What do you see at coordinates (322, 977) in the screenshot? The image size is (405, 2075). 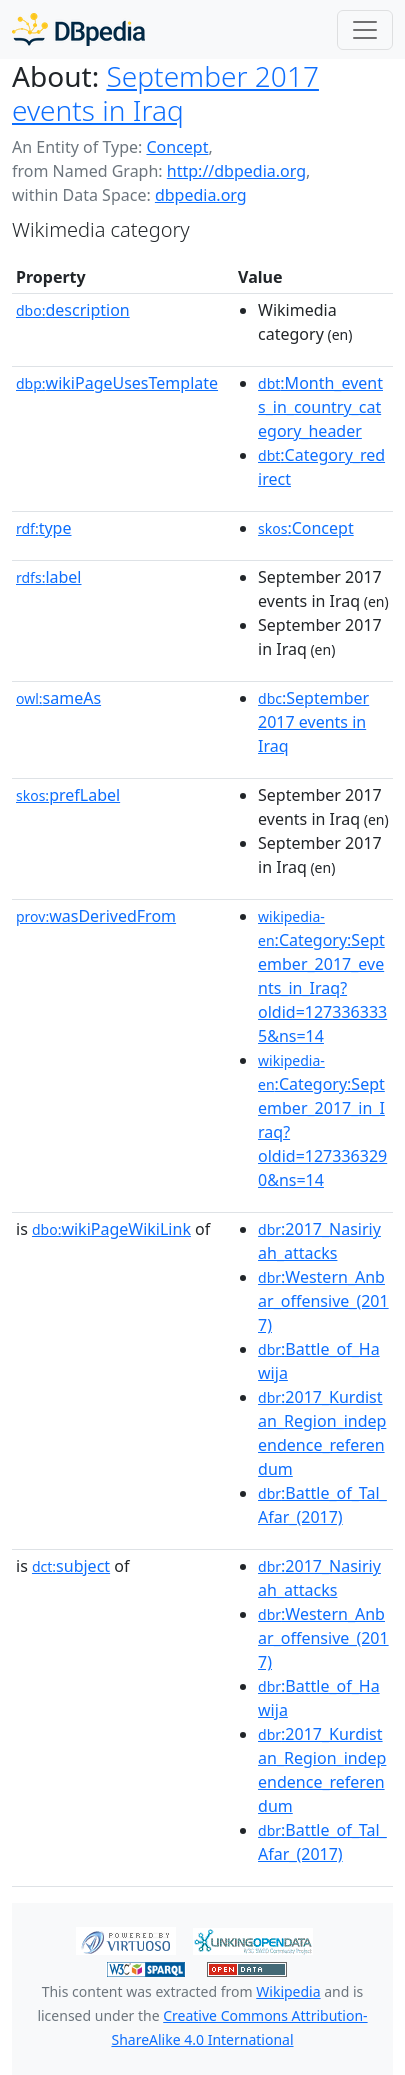 I see `:Category:September_2017_events_in_Iraq?oldid=1273363335&ns=14` at bounding box center [322, 977].